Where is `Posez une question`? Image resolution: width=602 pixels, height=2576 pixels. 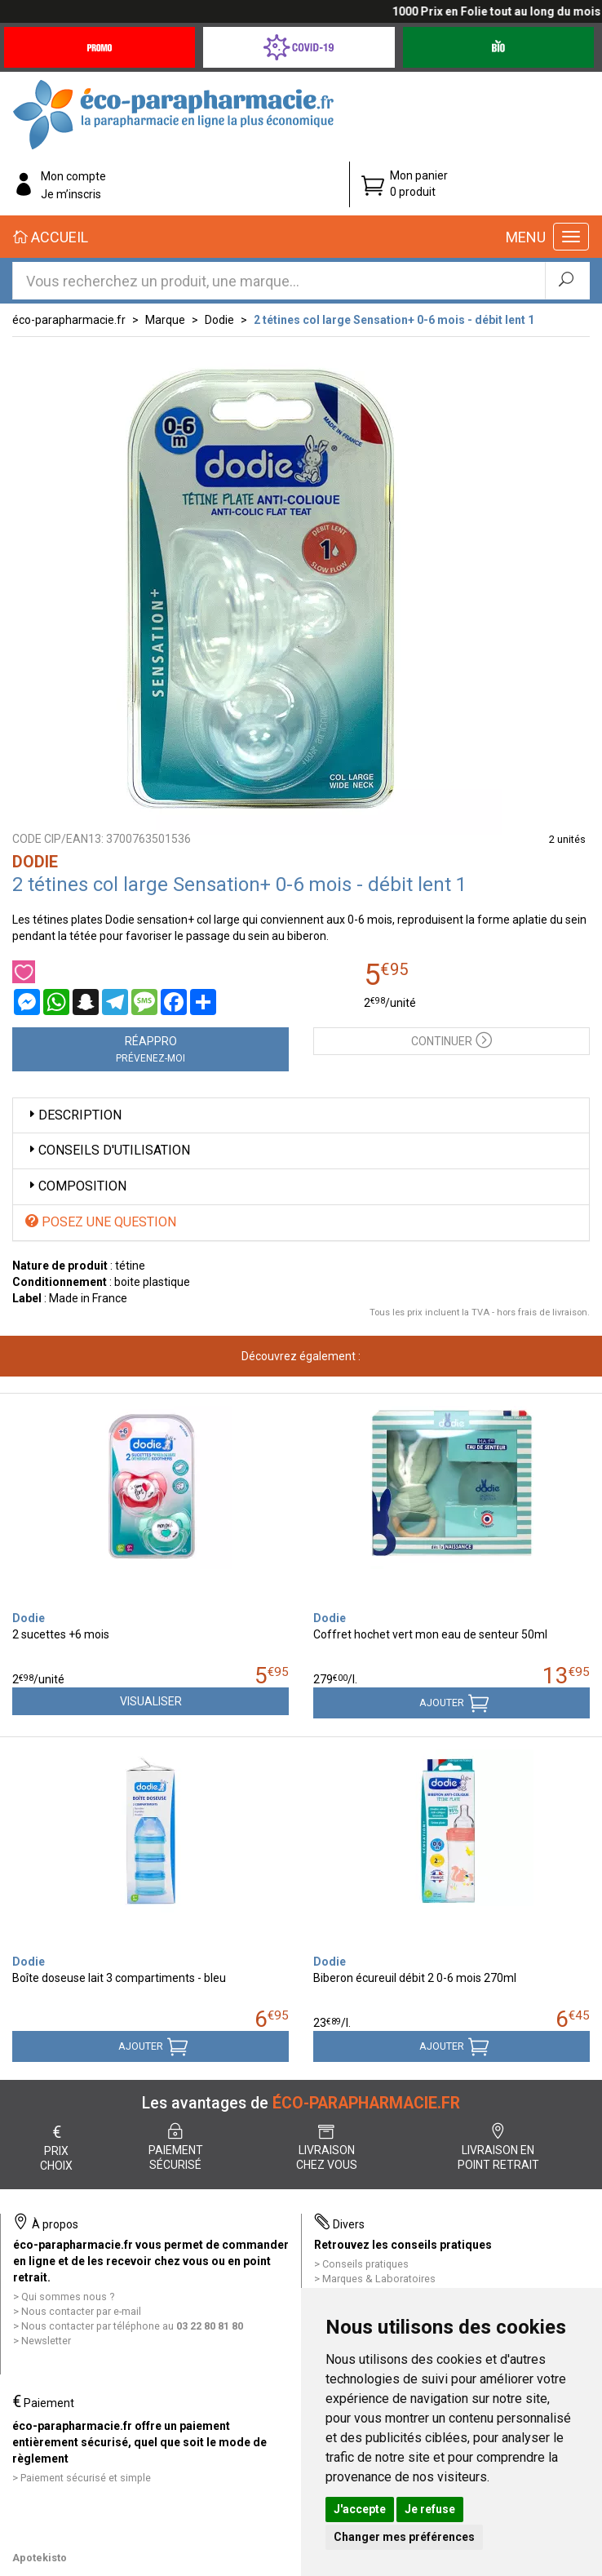 Posez une question is located at coordinates (100, 1222).